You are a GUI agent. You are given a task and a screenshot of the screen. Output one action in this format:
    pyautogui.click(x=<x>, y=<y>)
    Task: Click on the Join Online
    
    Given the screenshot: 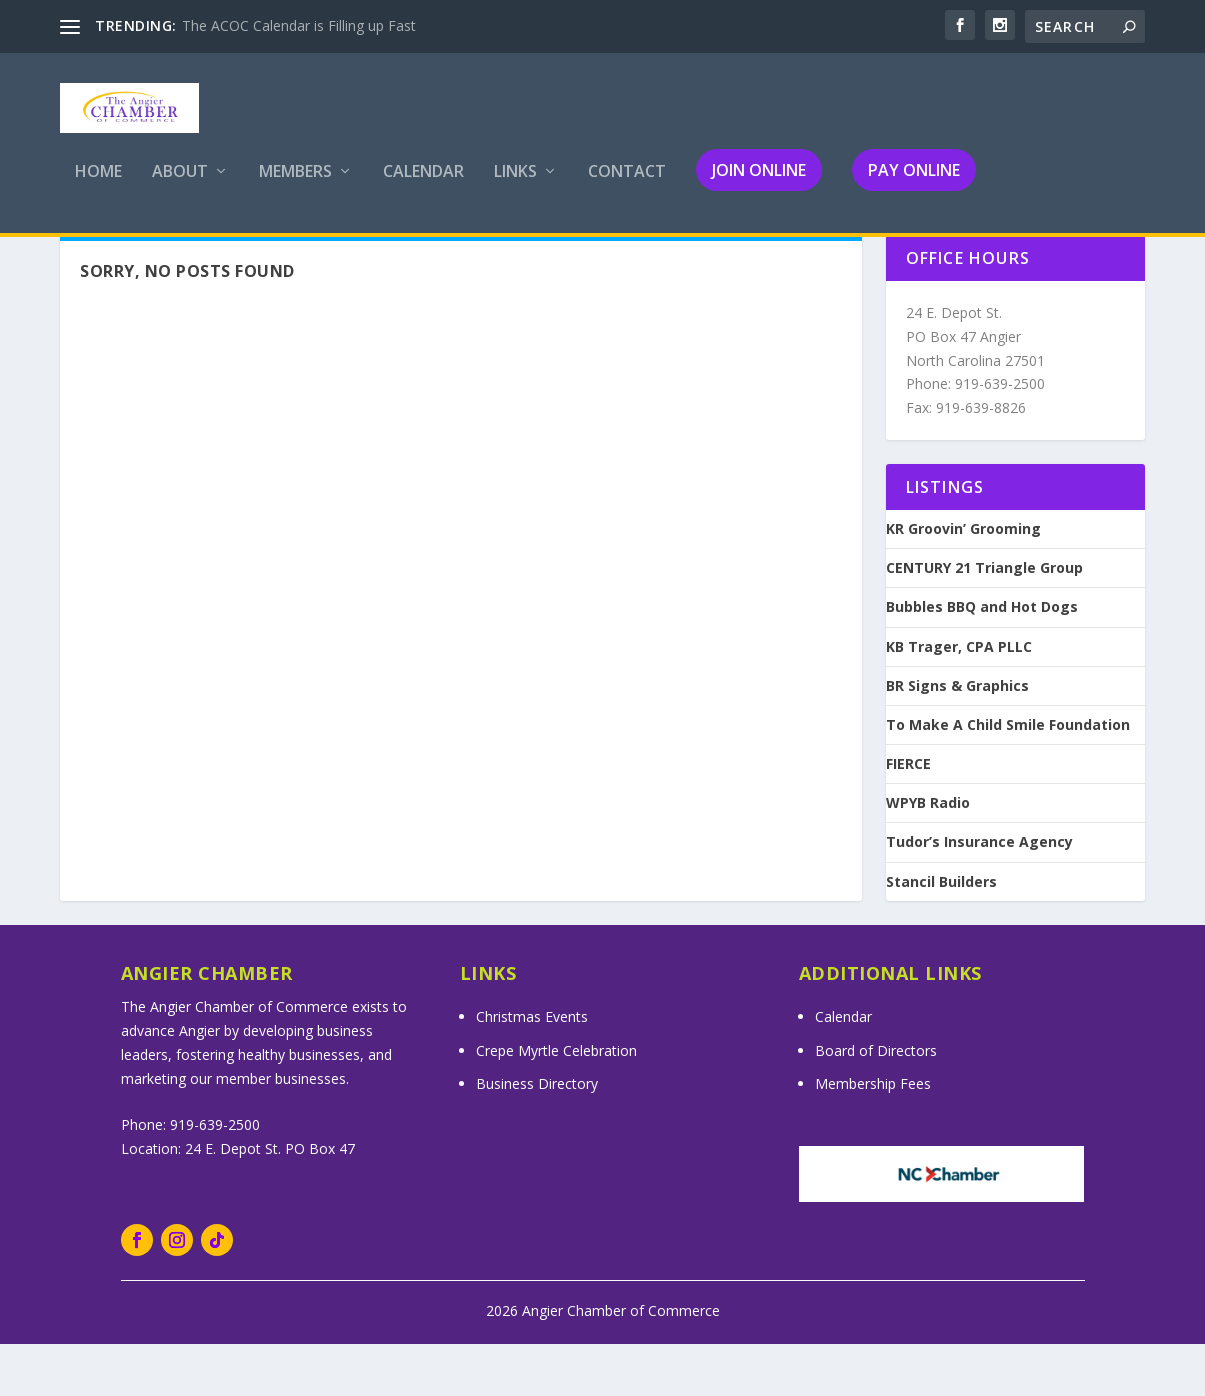 What is the action you would take?
    pyautogui.click(x=759, y=184)
    